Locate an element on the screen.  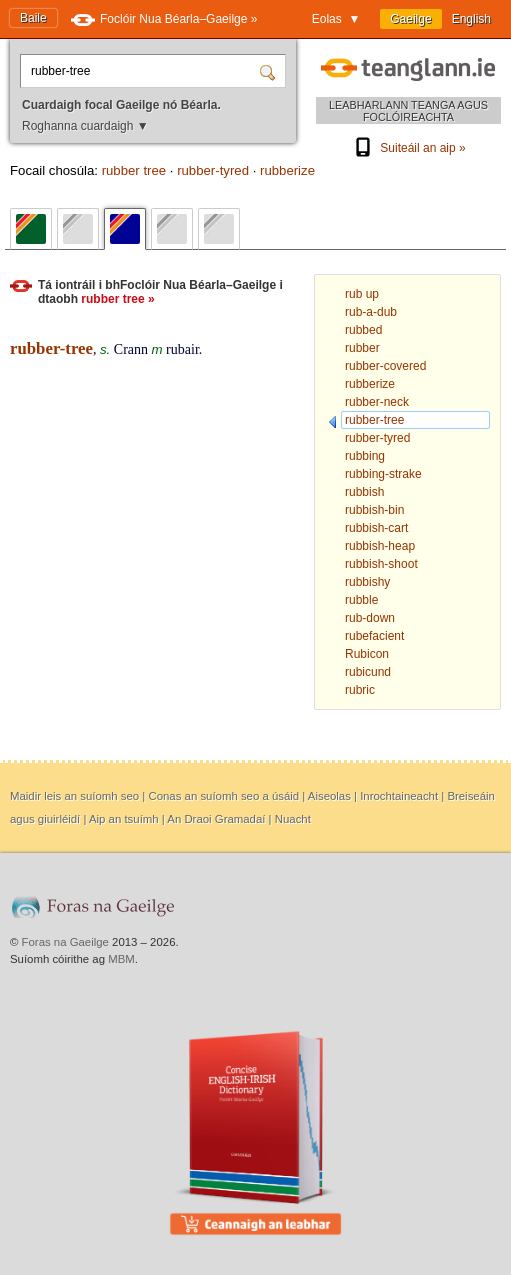
Suiteáil an aip » is located at coordinates (408, 148).